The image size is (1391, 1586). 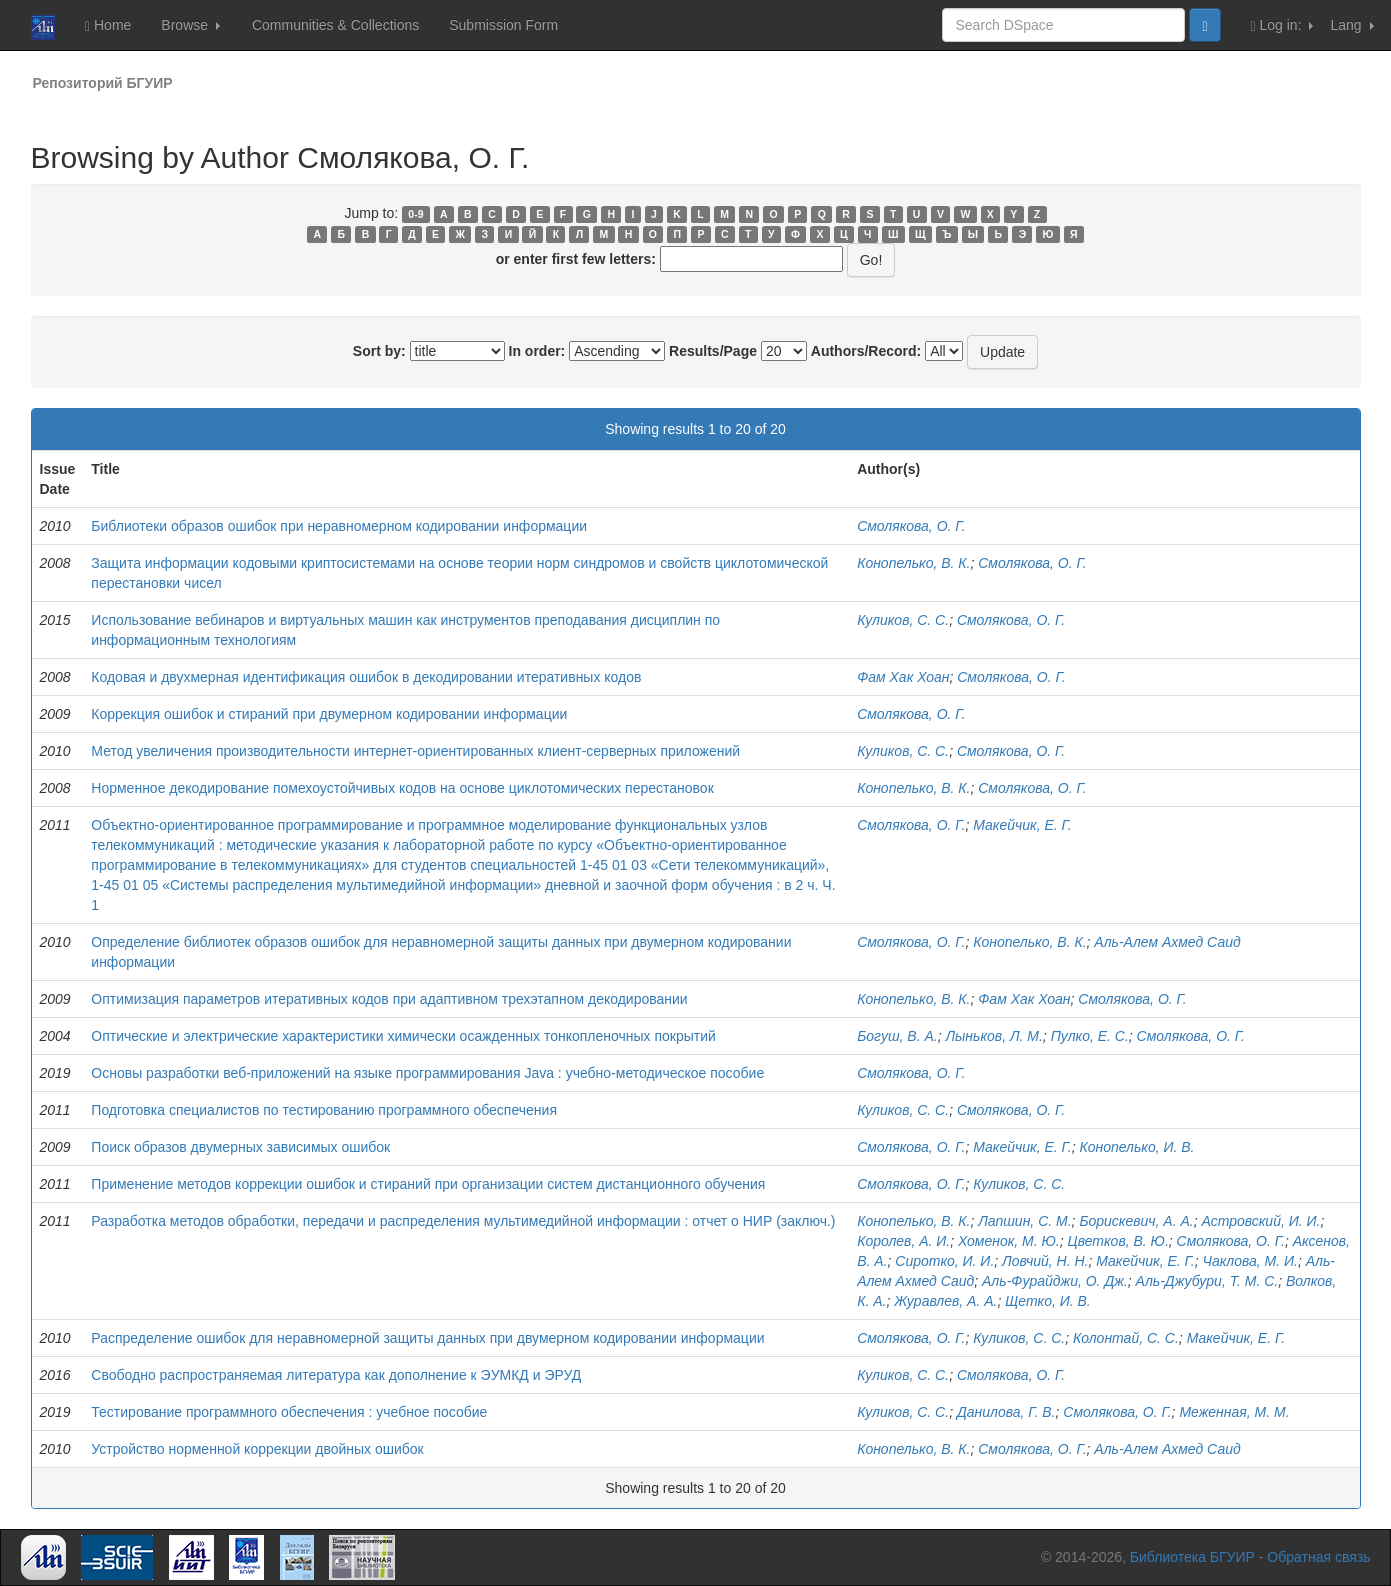 I want to click on Тестирование программного обеспечения : учебное пособие, so click(x=289, y=1412).